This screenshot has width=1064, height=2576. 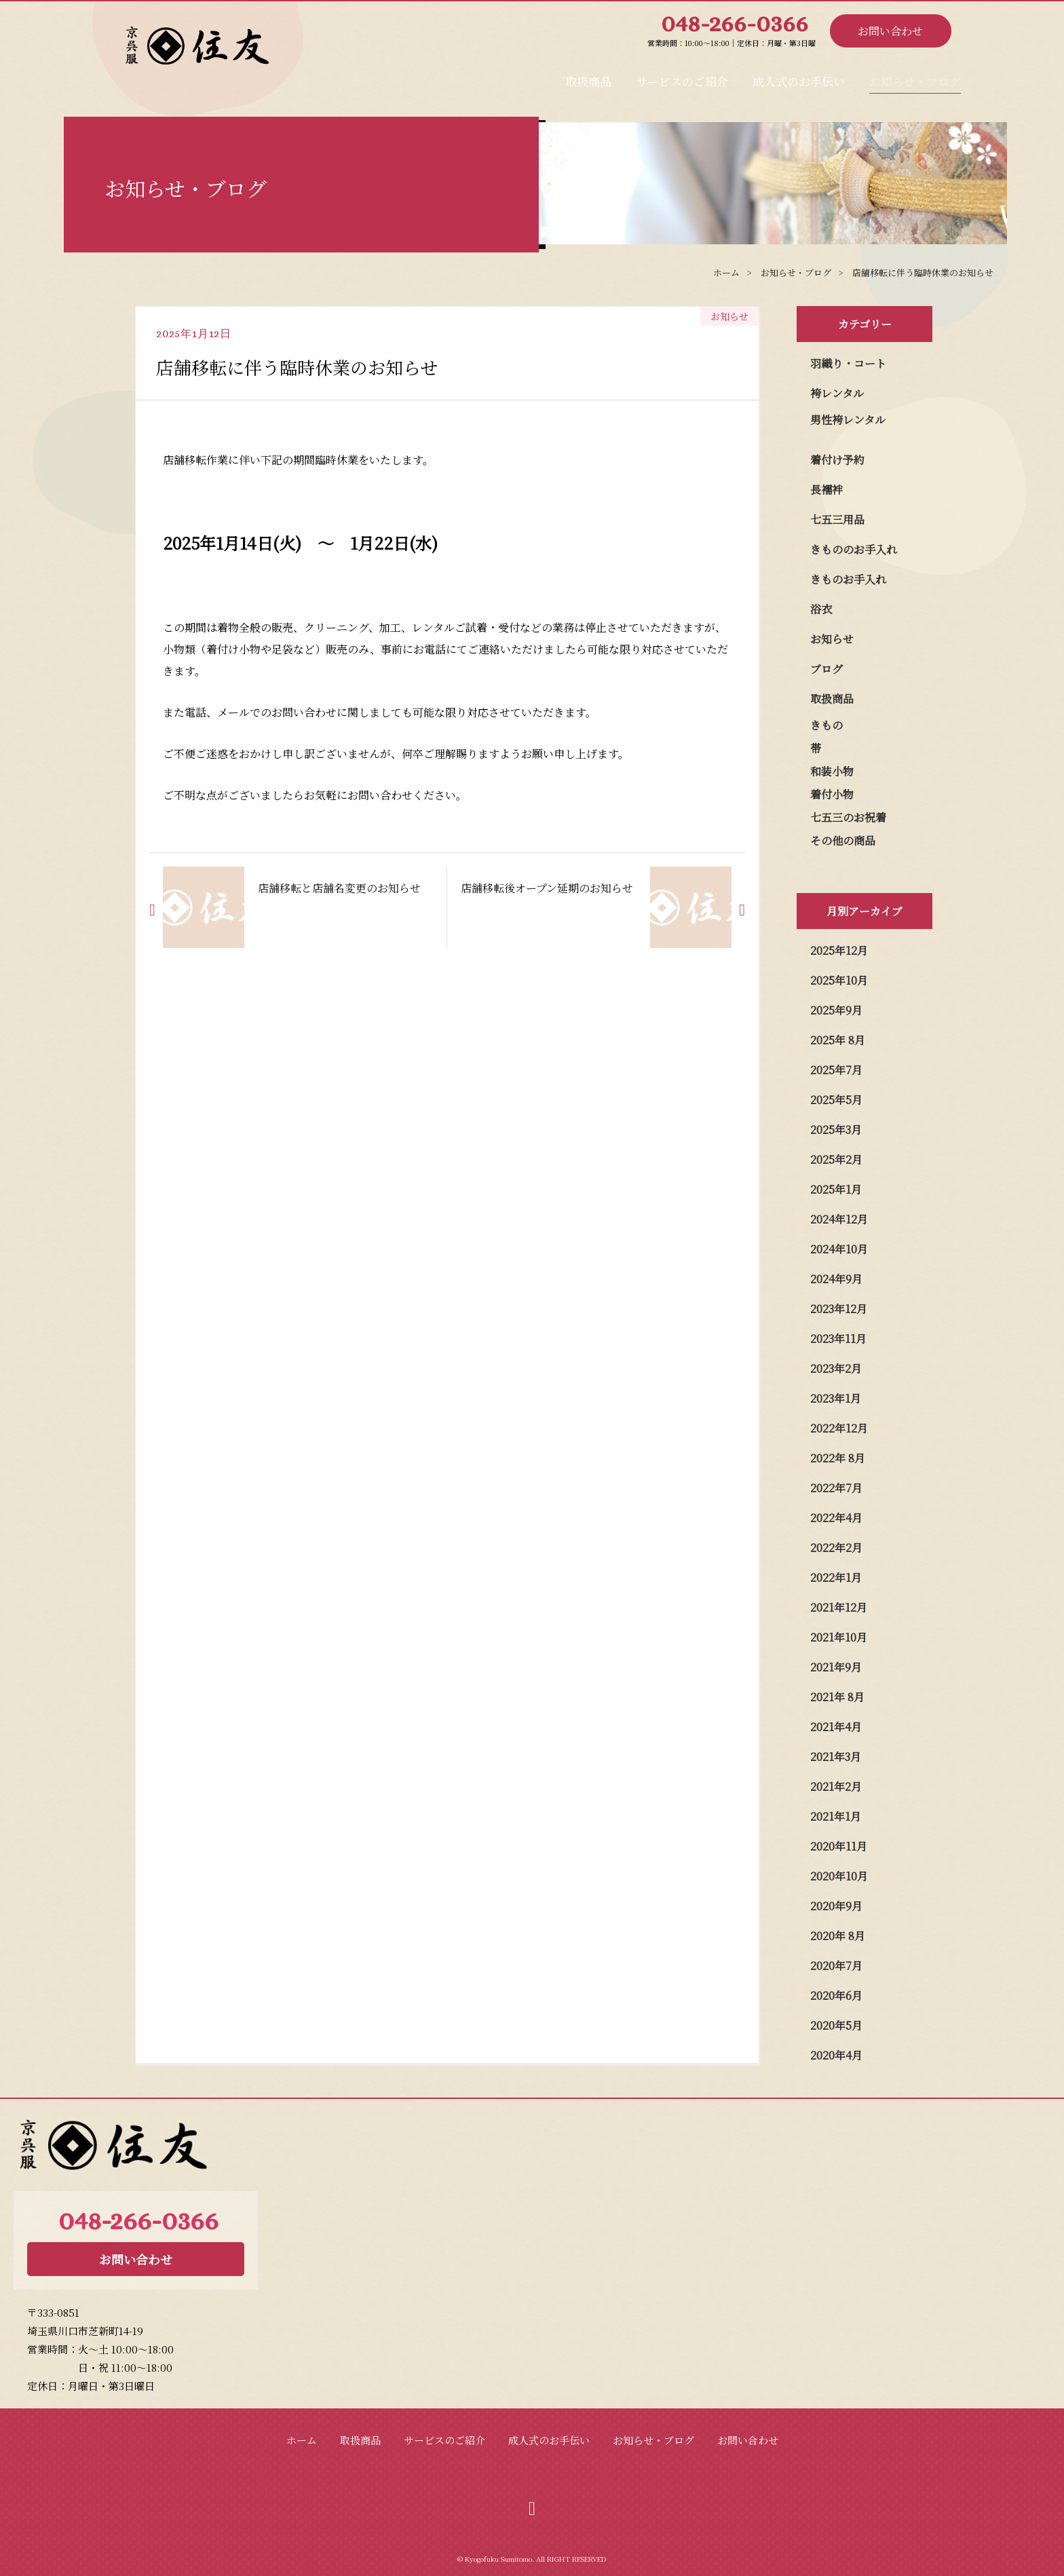 What do you see at coordinates (836, 1070) in the screenshot?
I see `2025年7月` at bounding box center [836, 1070].